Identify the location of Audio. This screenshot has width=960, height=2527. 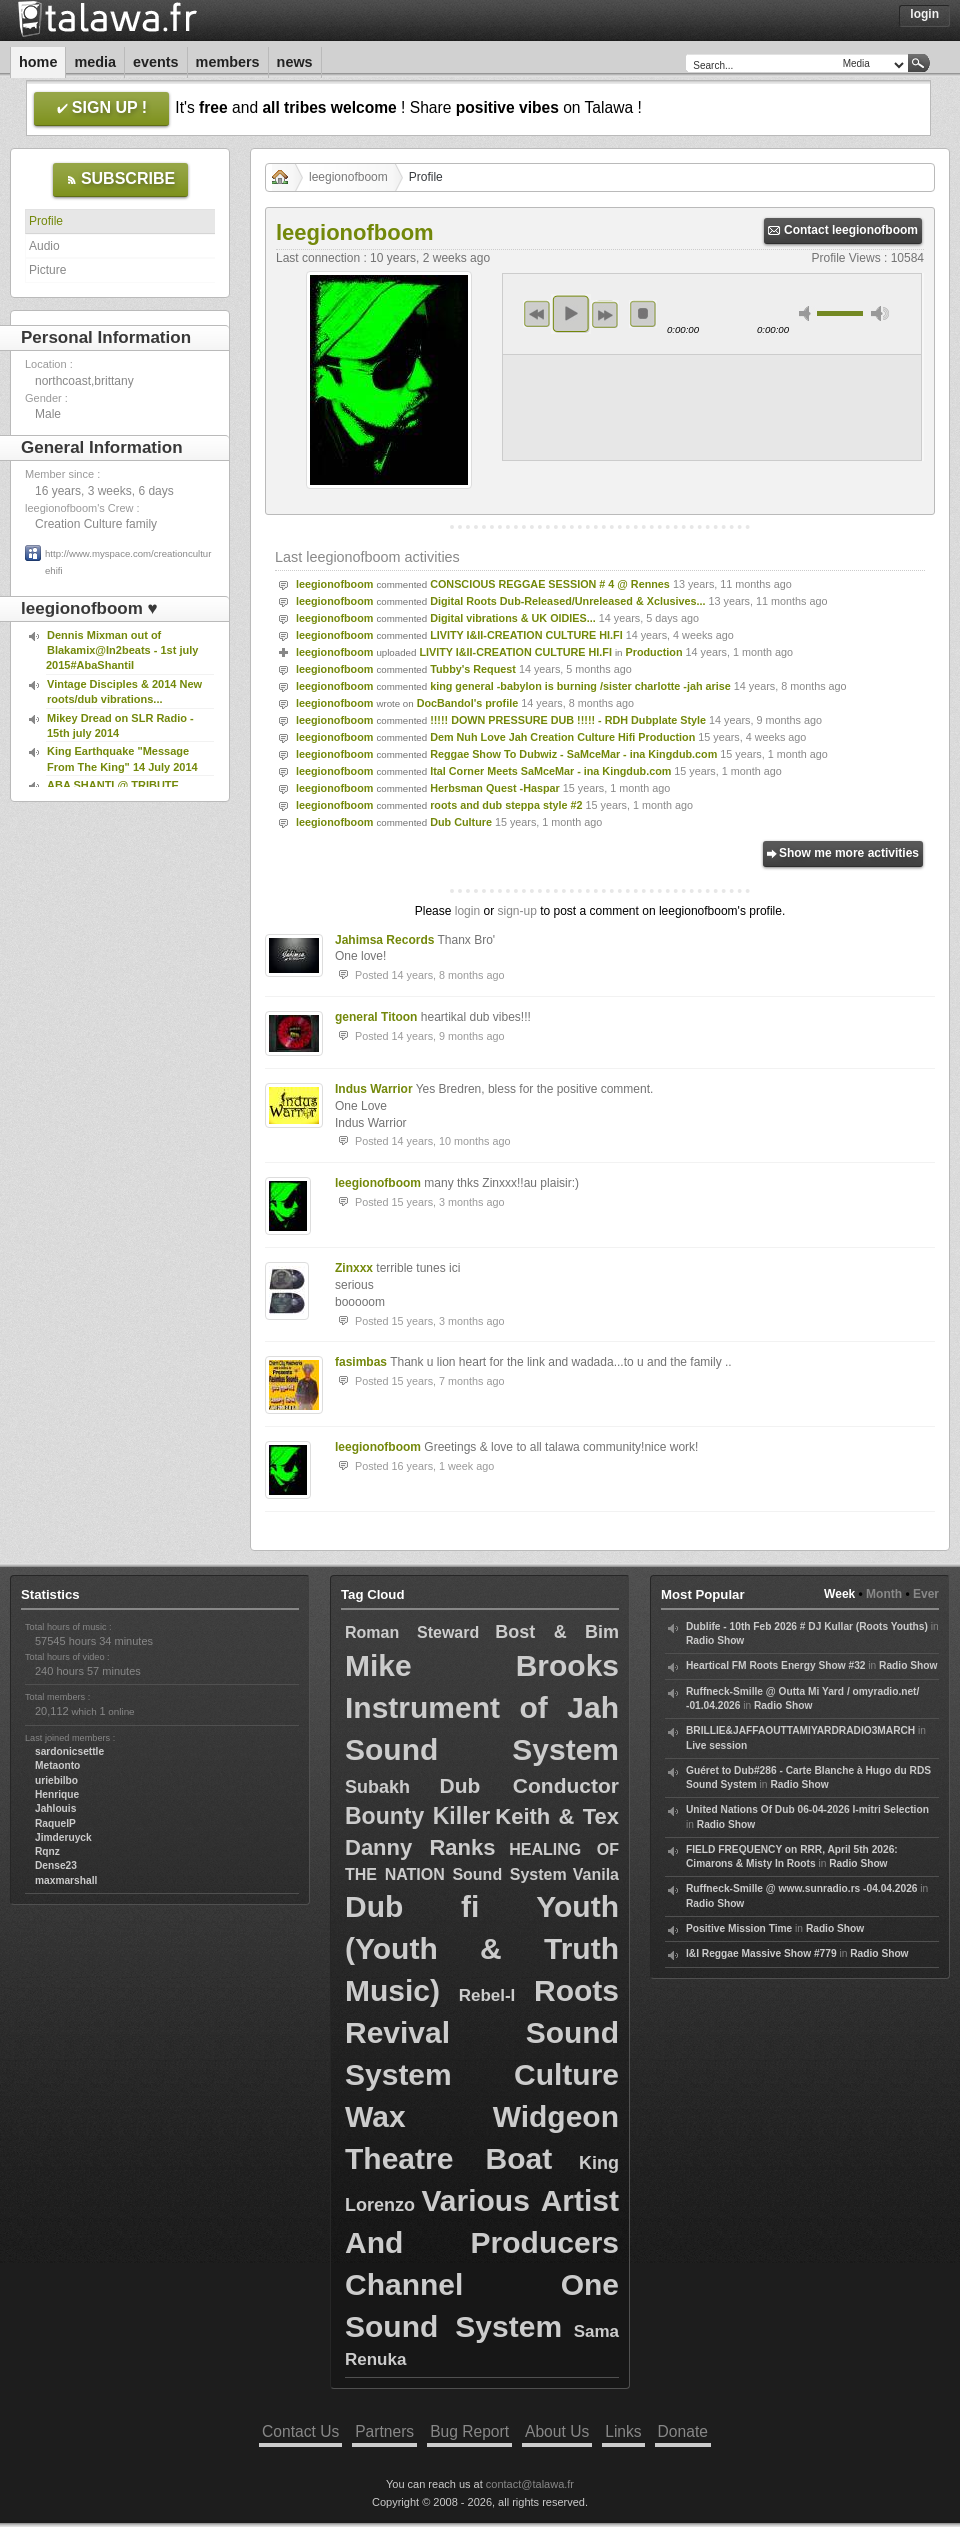
(44, 246).